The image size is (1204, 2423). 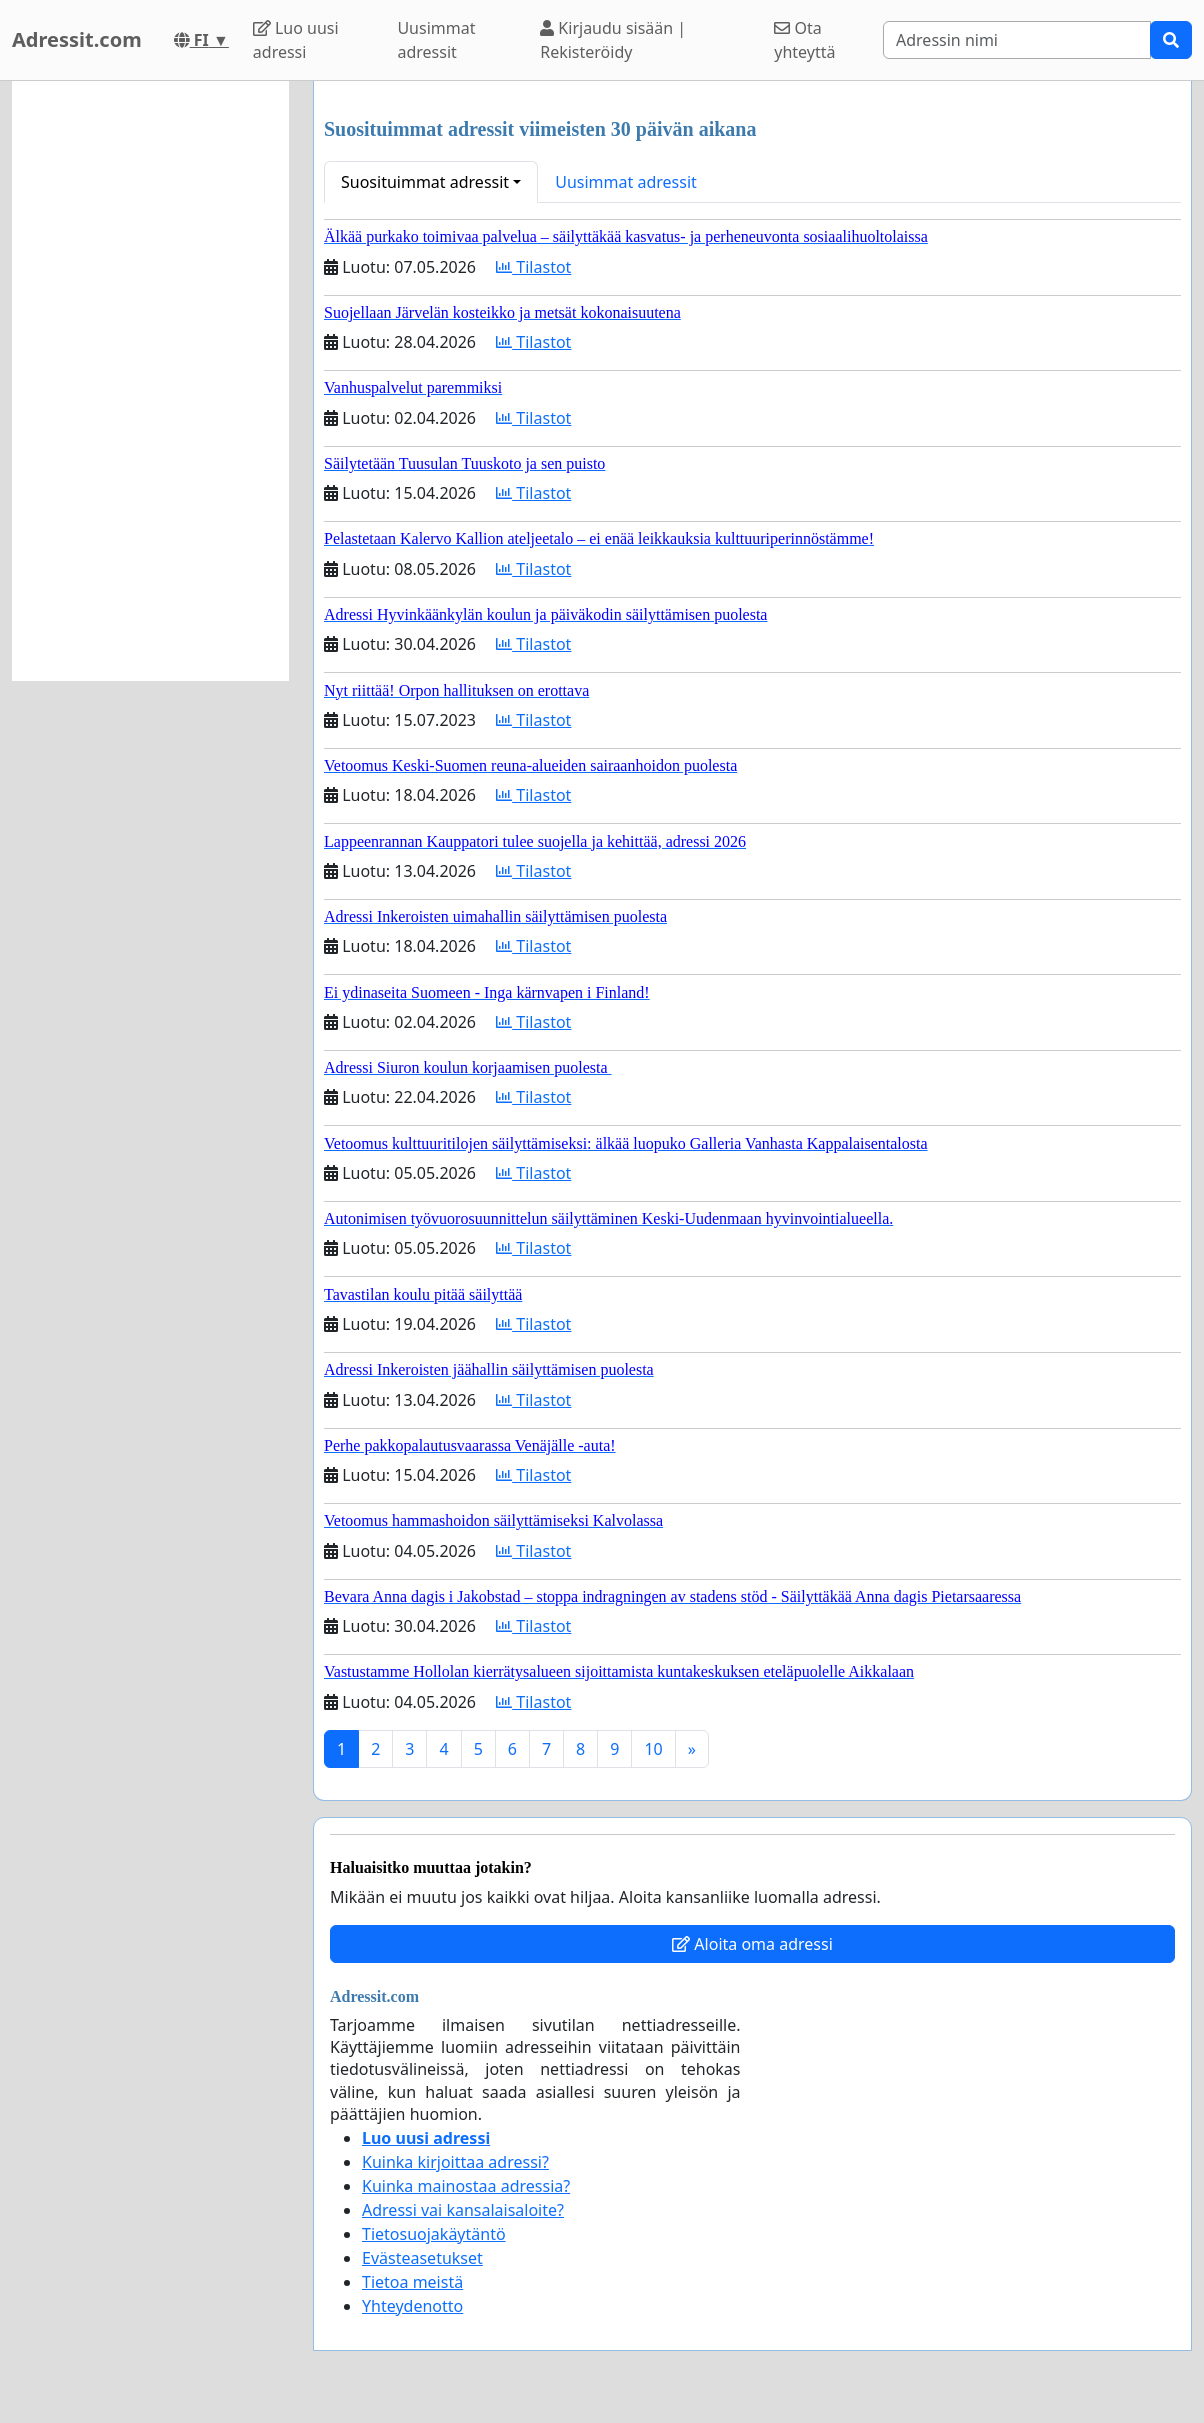 I want to click on 10, so click(x=653, y=1749).